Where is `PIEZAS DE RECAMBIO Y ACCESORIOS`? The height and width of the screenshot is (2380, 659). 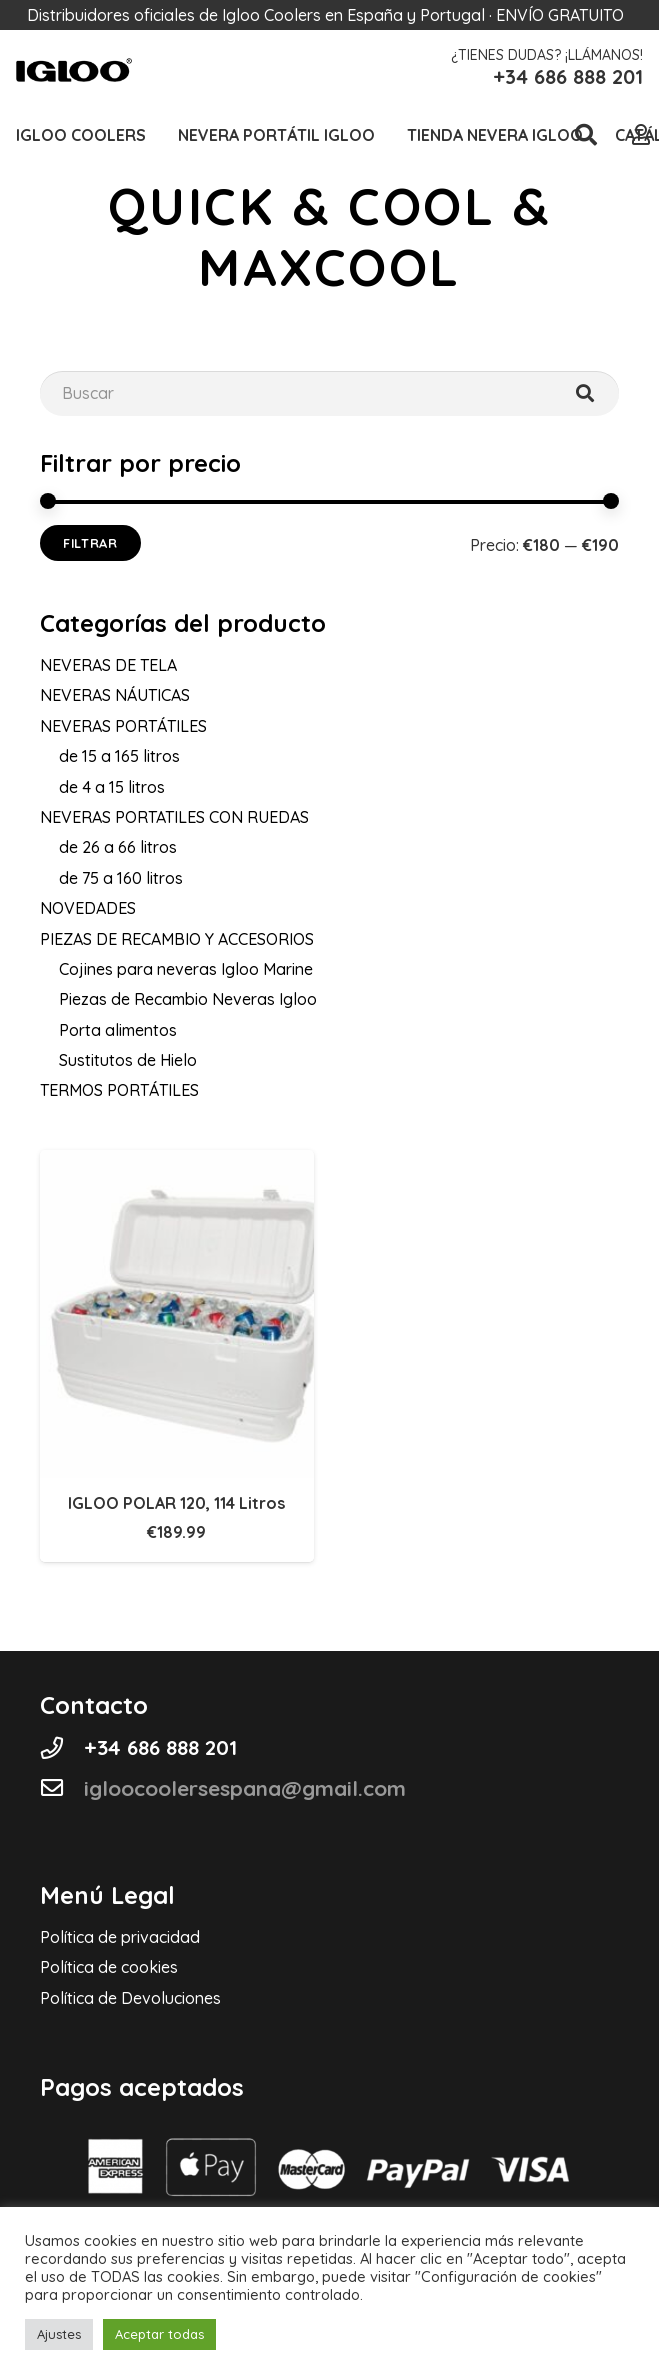
PIEZAS DE RECAMBIO Y ACCESORIOS is located at coordinates (177, 939).